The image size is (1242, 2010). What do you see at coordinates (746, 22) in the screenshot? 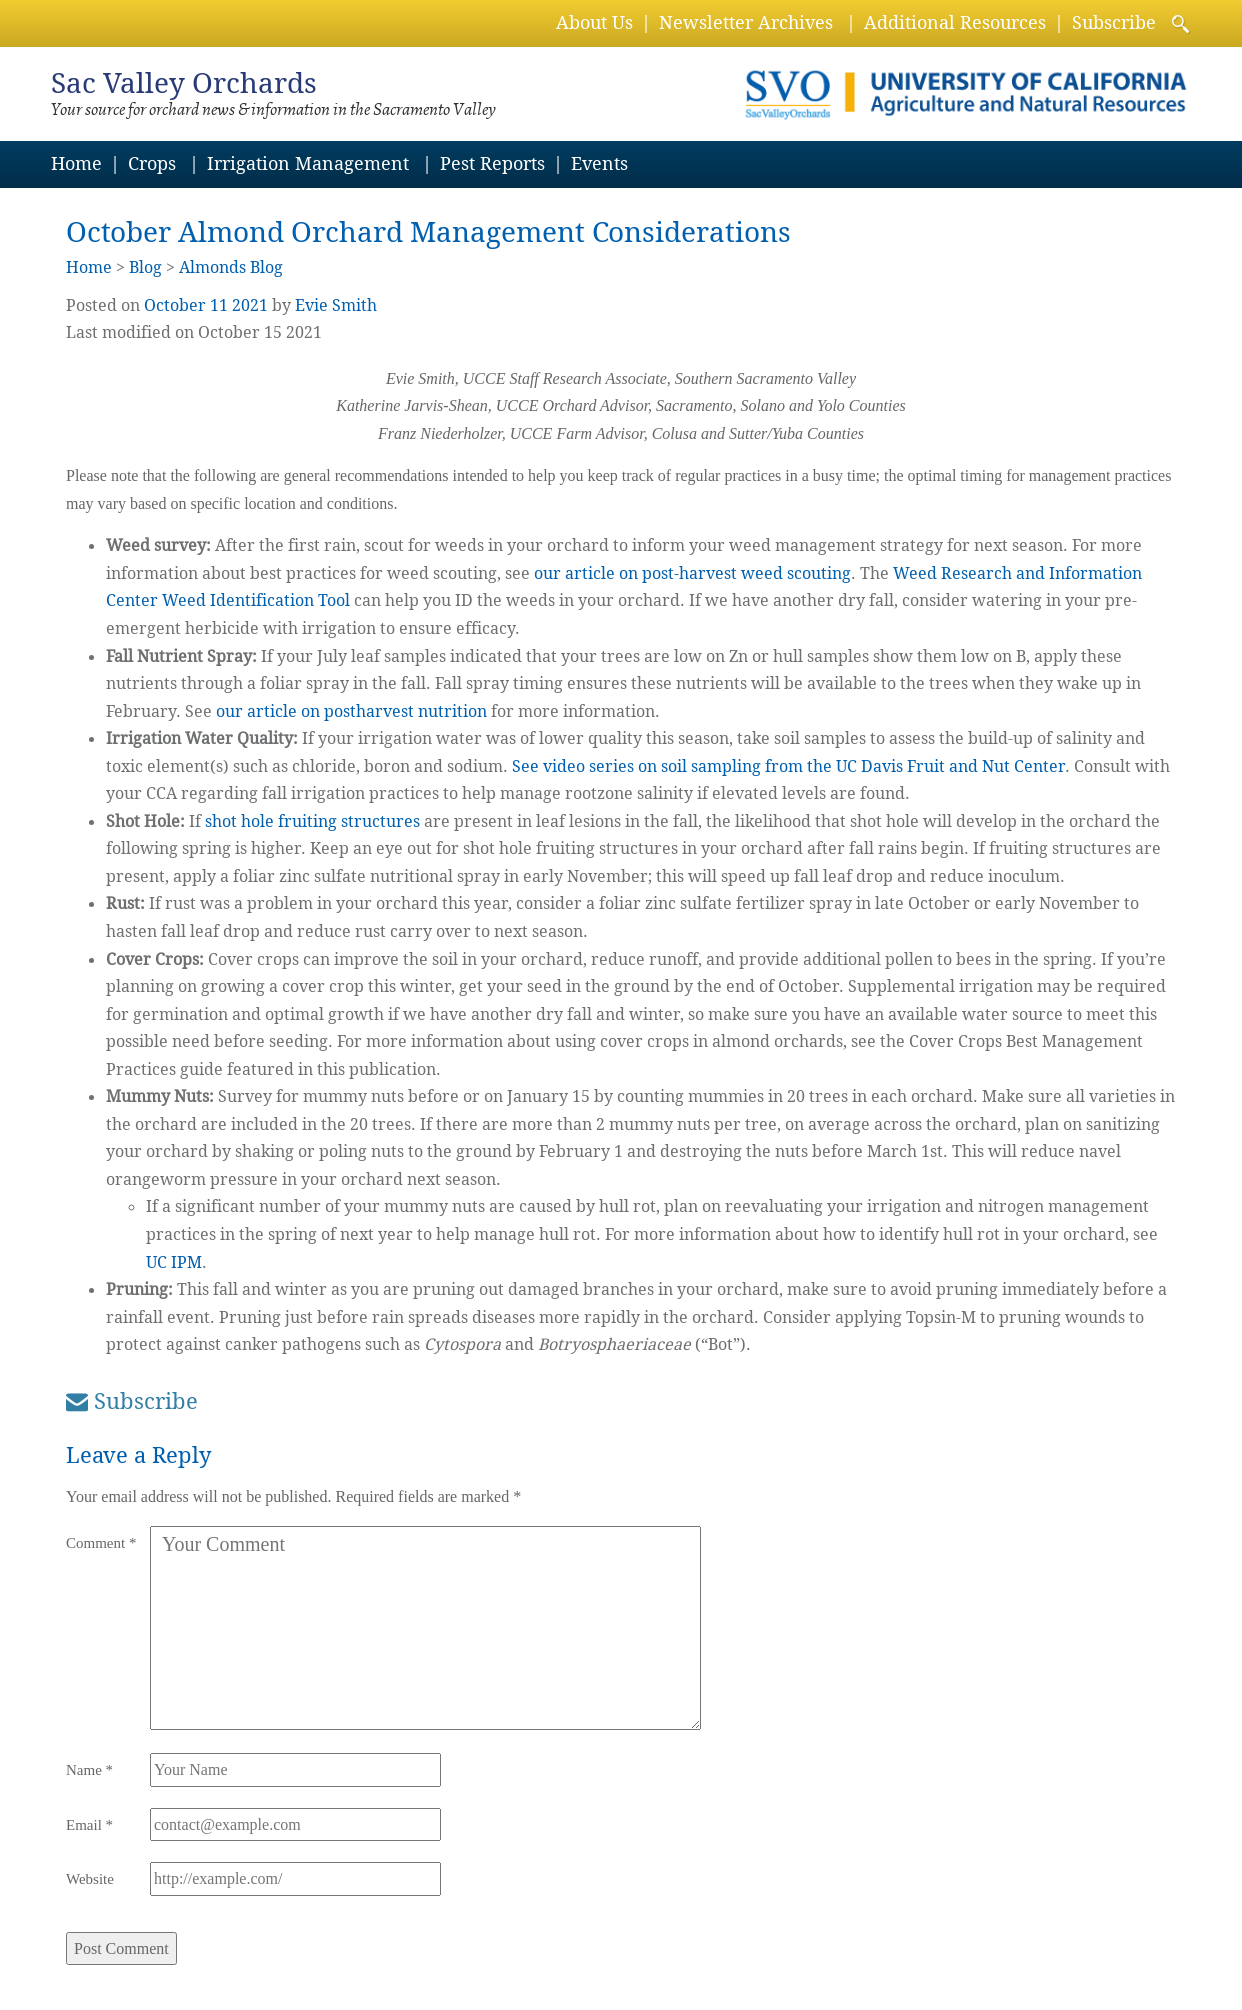
I see `Newsletter Archives` at bounding box center [746, 22].